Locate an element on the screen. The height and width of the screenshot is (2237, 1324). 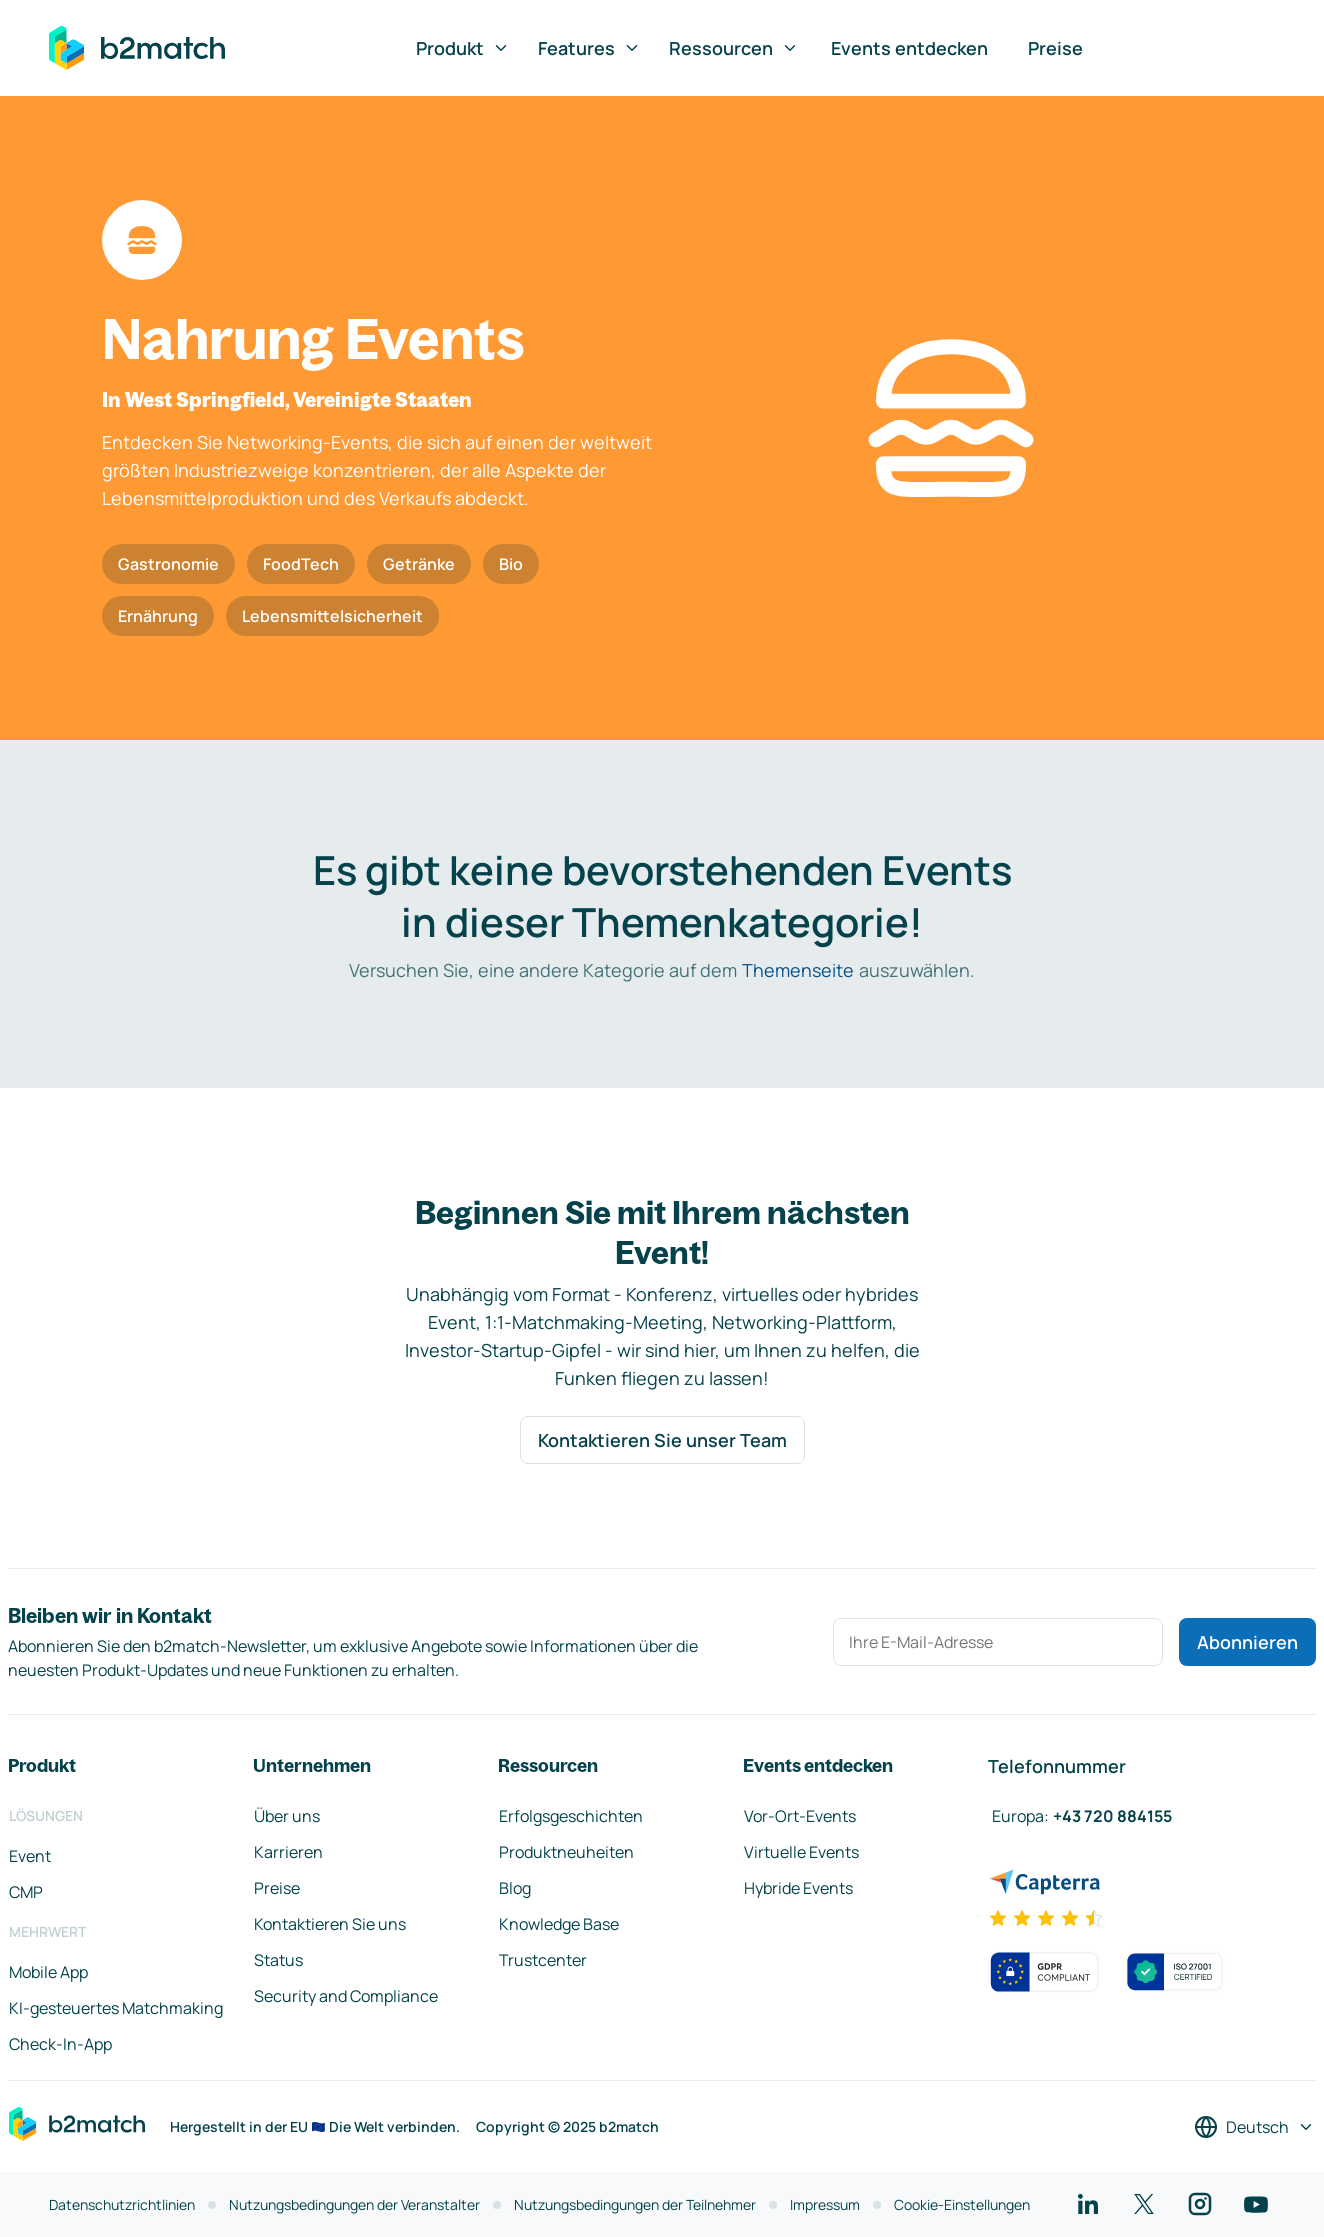
Preise is located at coordinates (1055, 48).